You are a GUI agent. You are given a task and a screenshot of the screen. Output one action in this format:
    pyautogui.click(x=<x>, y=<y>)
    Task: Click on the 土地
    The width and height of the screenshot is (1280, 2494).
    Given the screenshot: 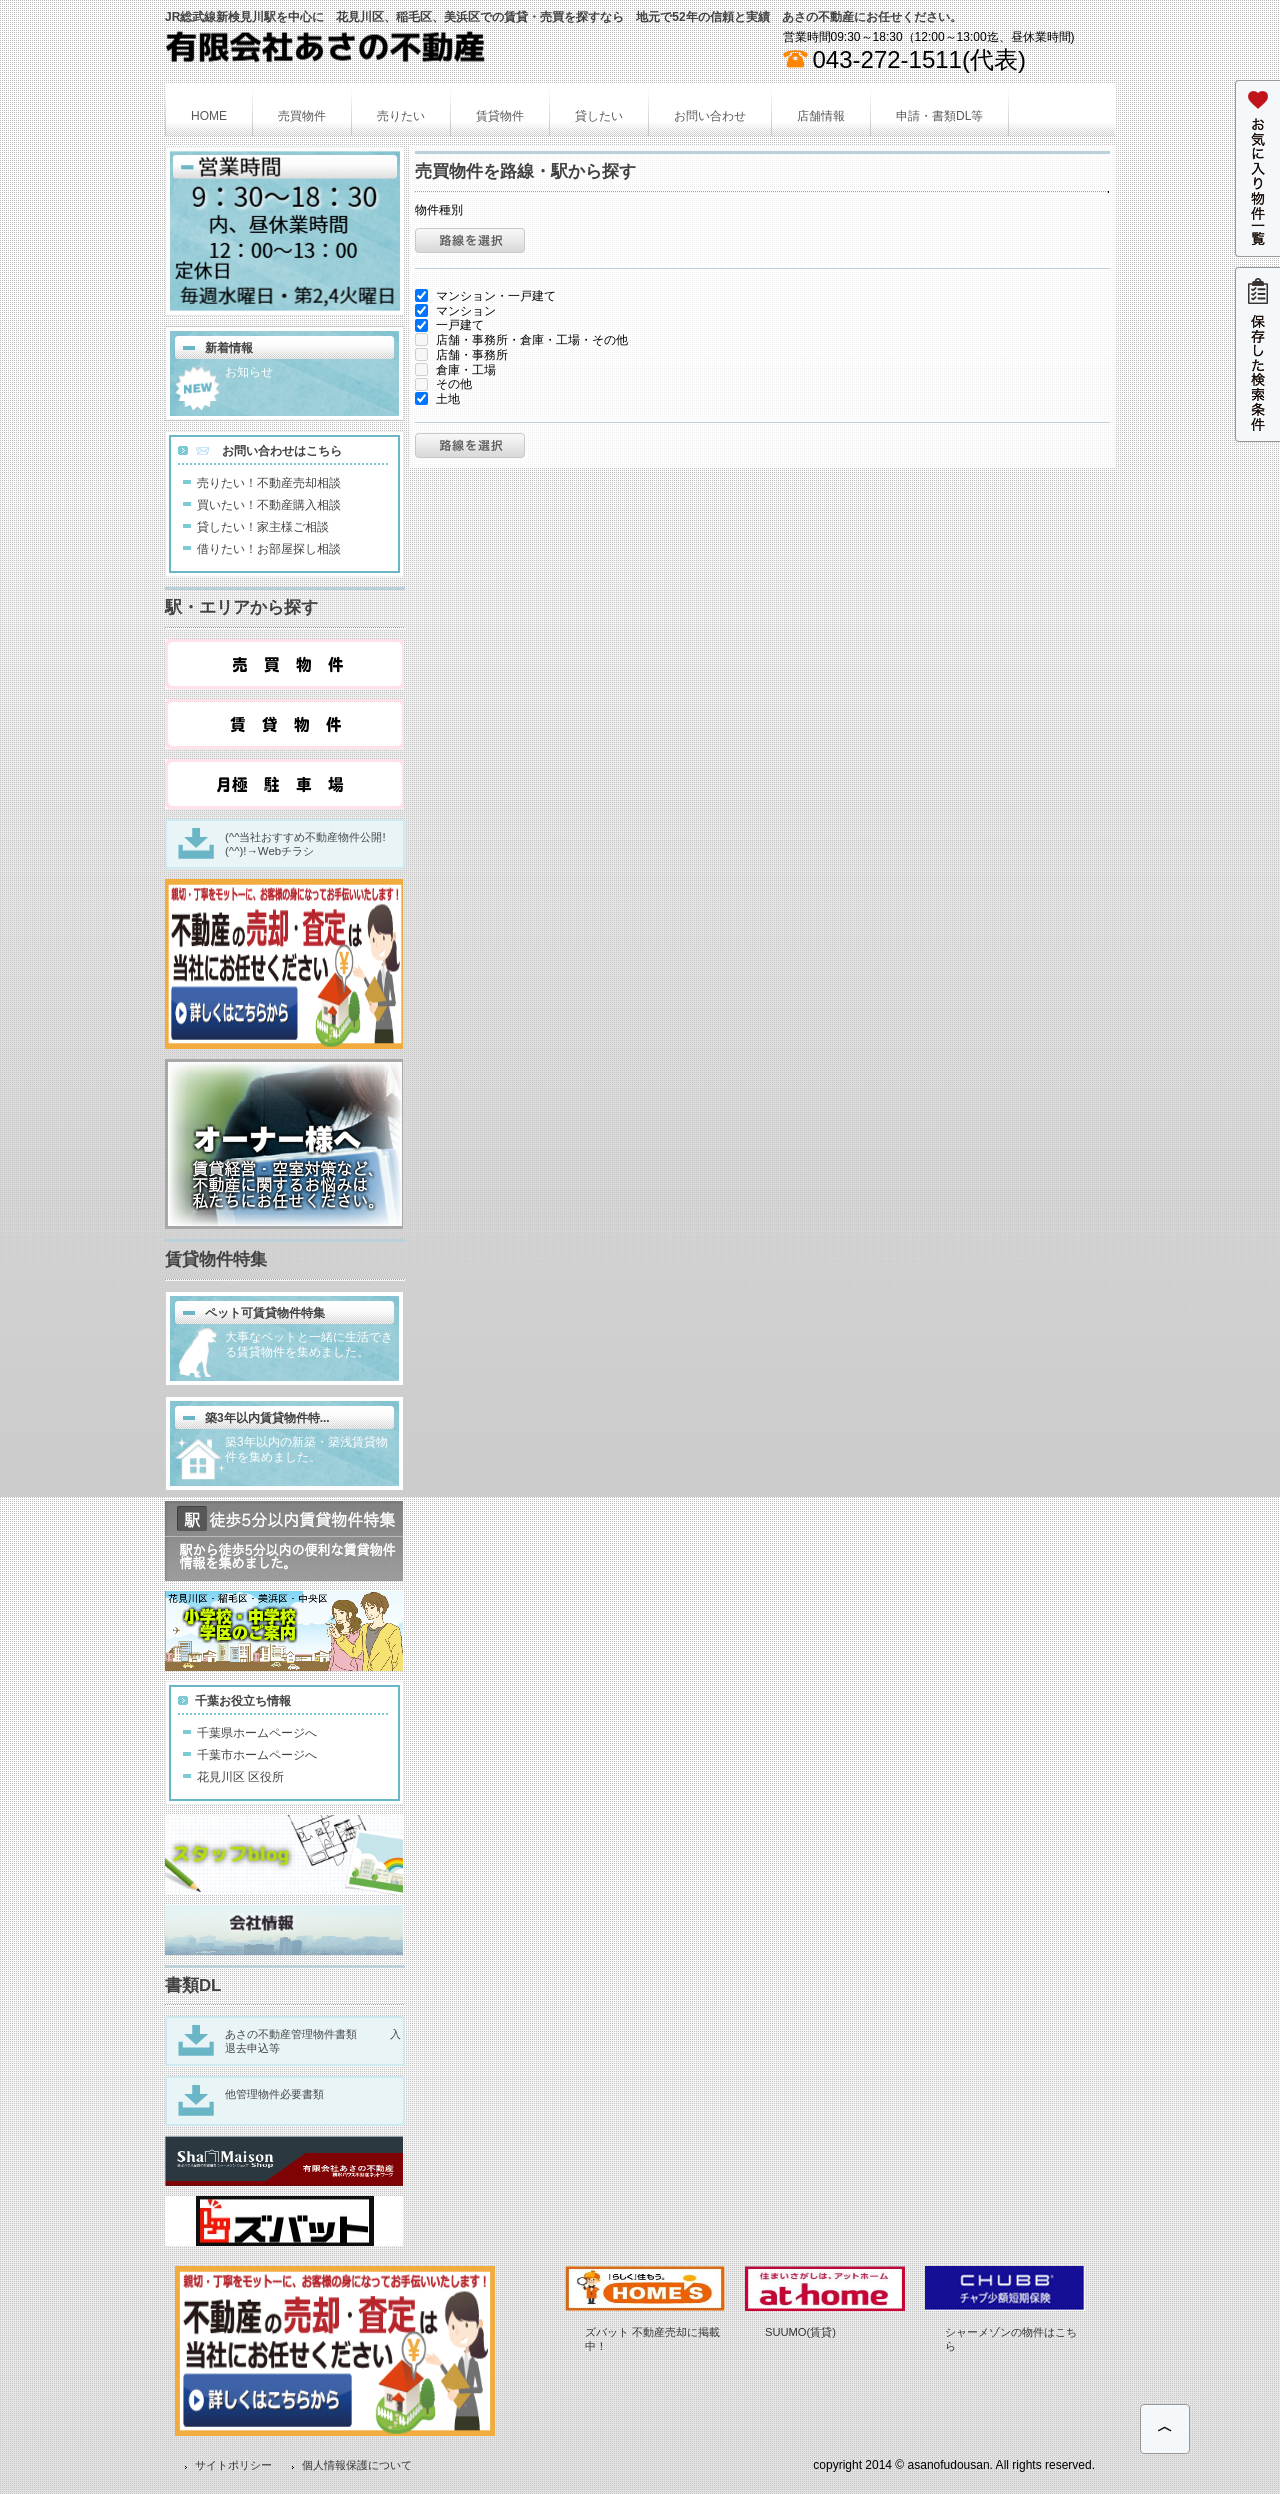 What is the action you would take?
    pyautogui.click(x=437, y=399)
    